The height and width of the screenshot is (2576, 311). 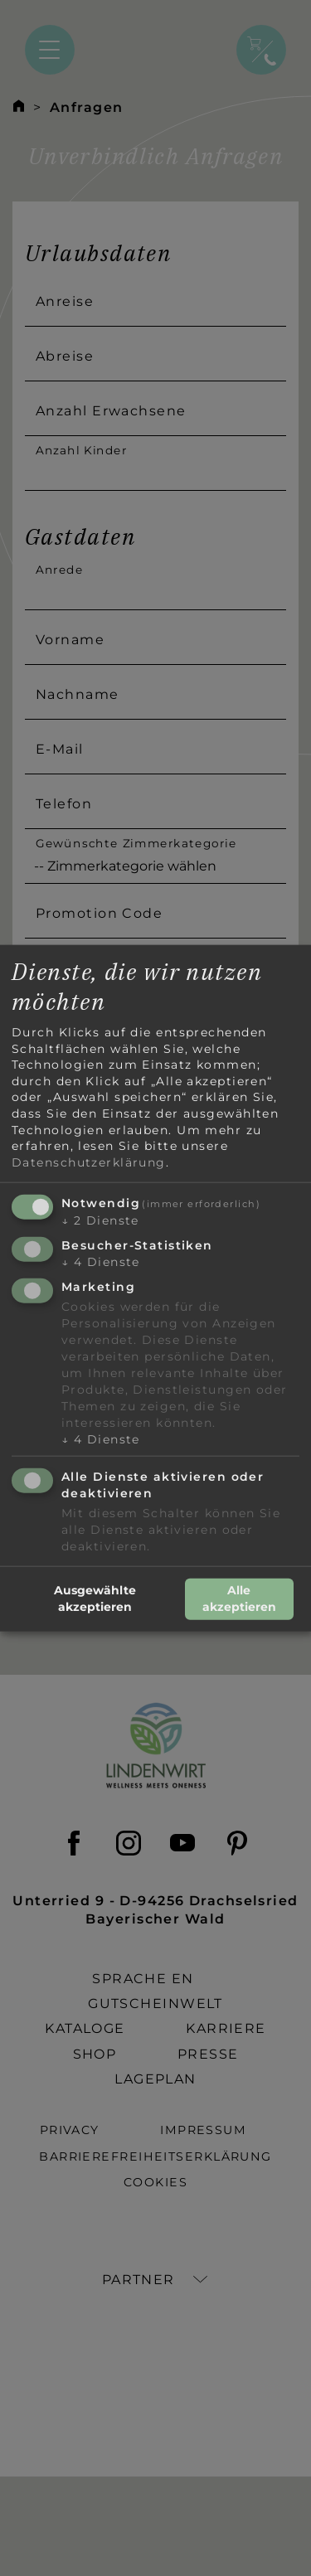 I want to click on 2 Dienste, so click(x=100, y=1220).